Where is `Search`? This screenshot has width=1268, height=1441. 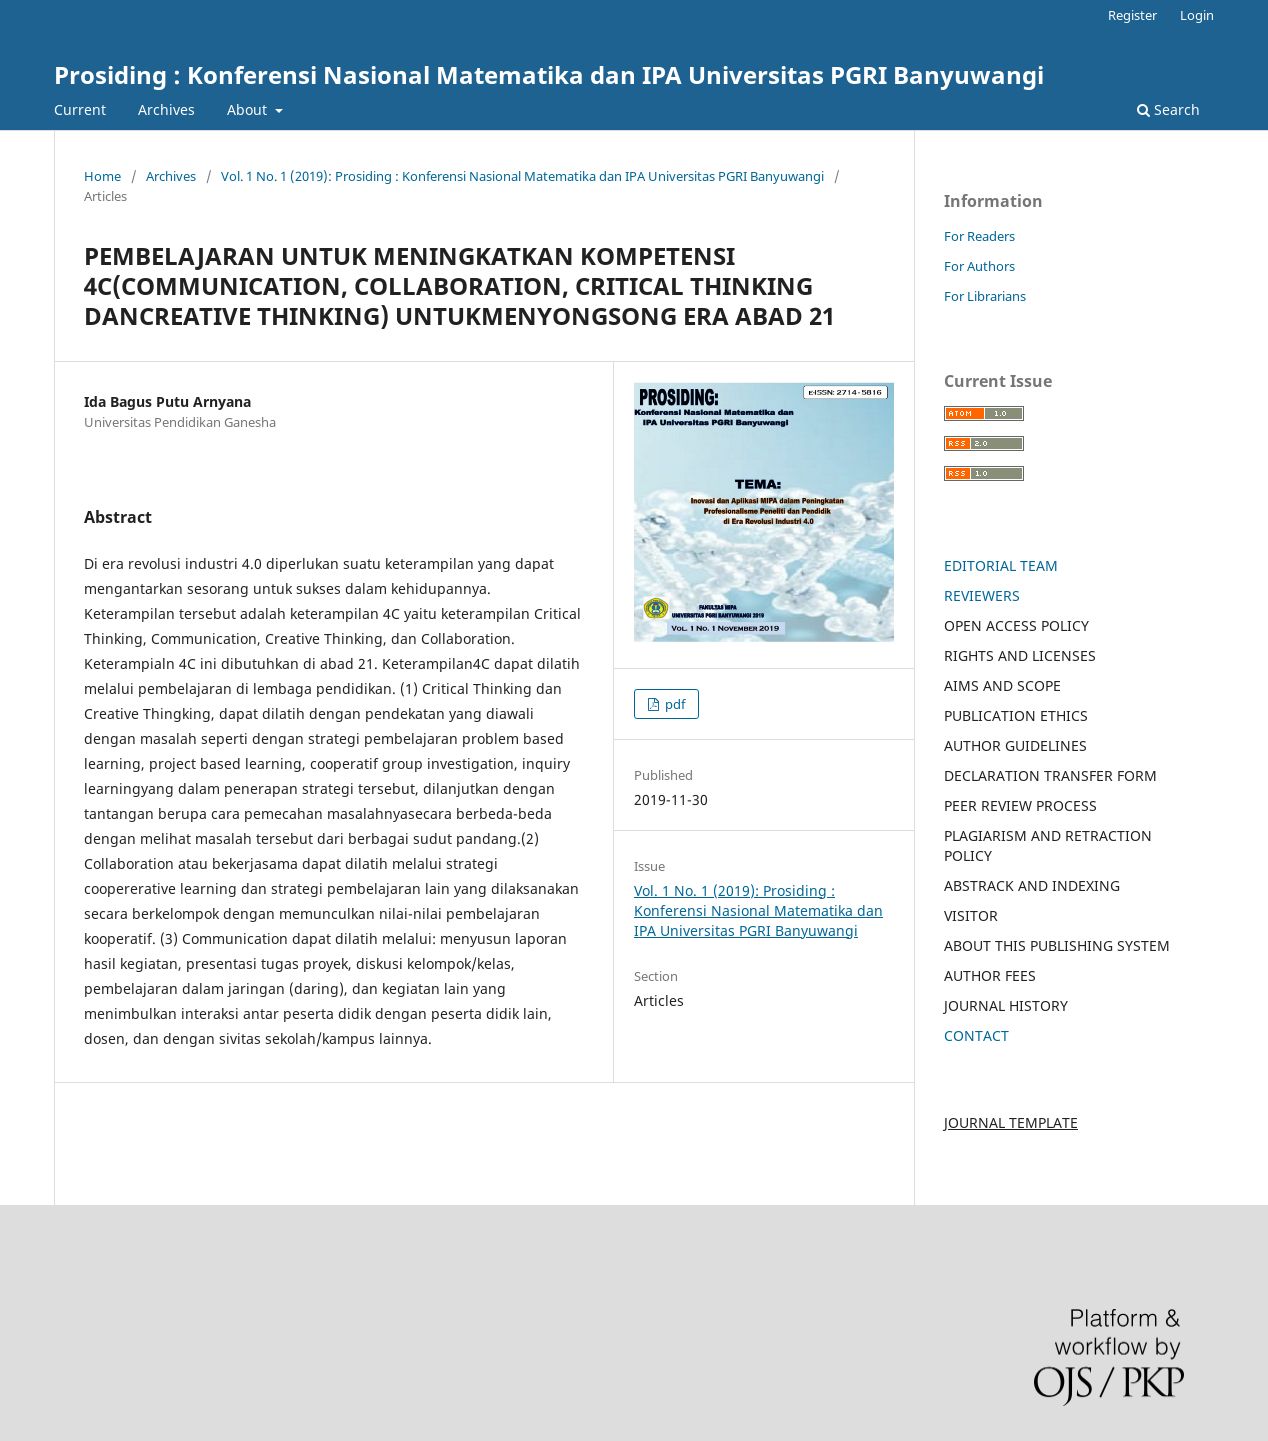
Search is located at coordinates (1168, 109).